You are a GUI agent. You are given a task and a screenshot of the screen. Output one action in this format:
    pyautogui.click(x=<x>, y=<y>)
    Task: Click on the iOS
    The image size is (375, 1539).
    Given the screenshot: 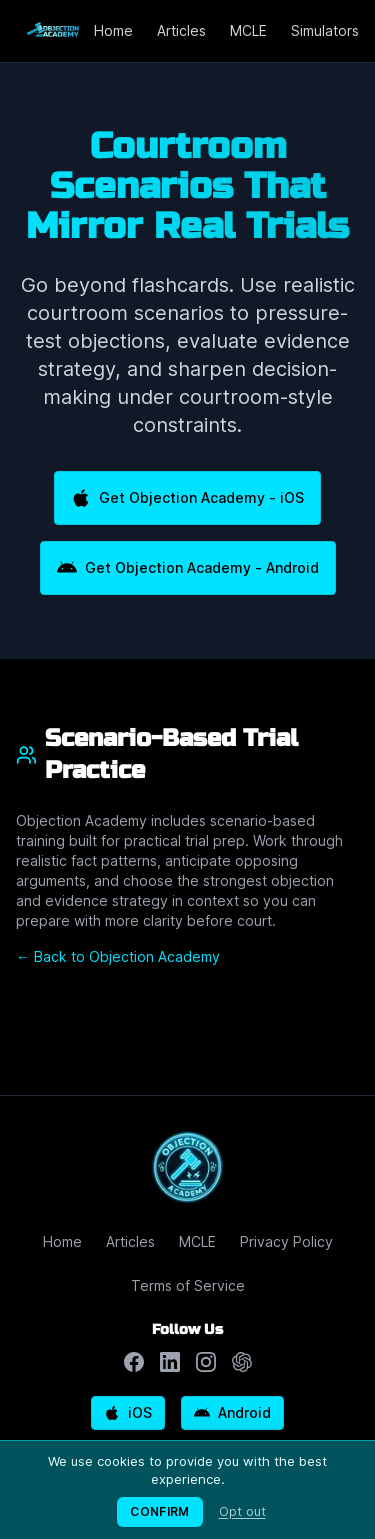 What is the action you would take?
    pyautogui.click(x=128, y=1412)
    